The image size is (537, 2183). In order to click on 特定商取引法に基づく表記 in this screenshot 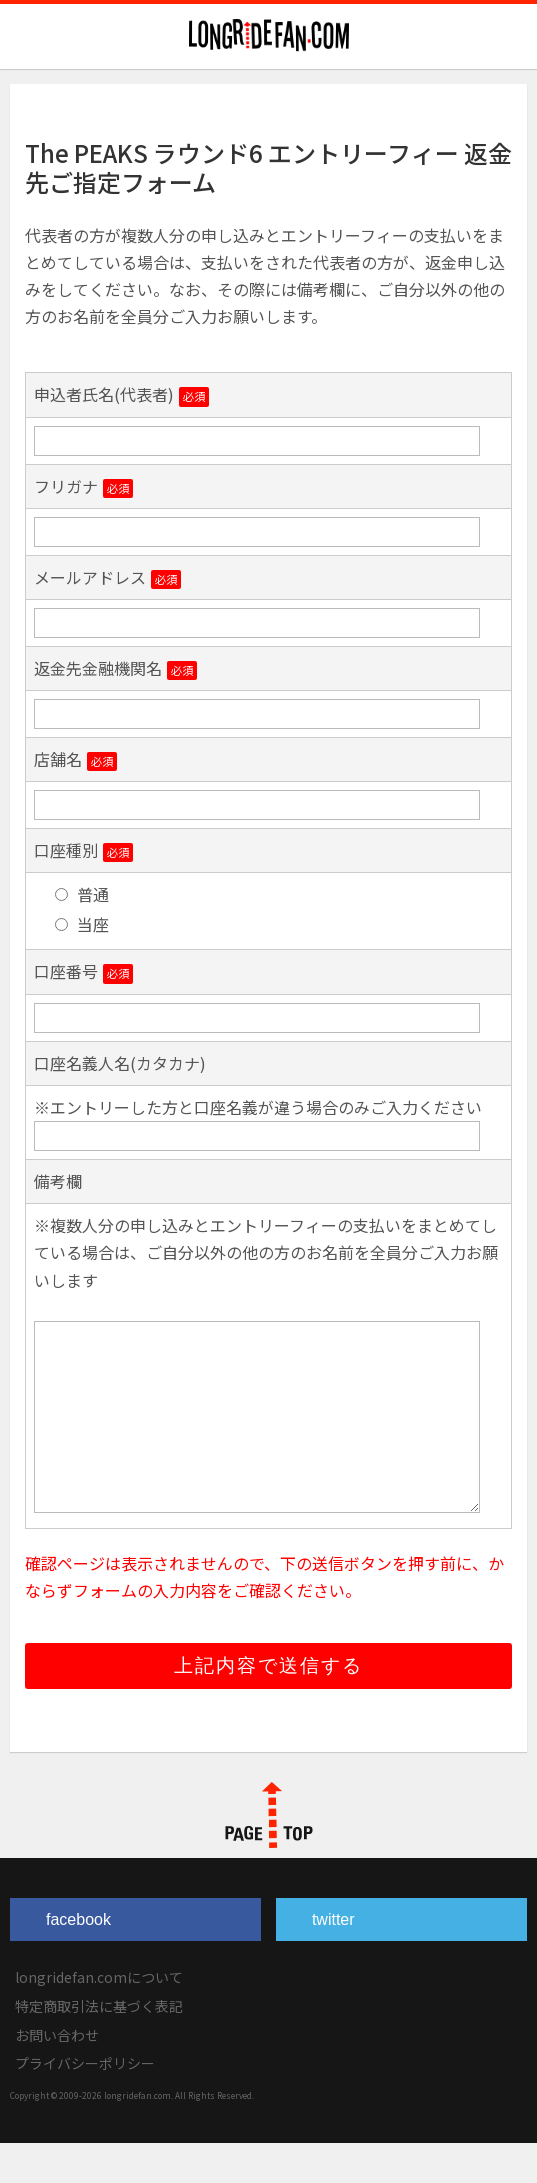, I will do `click(99, 2046)`.